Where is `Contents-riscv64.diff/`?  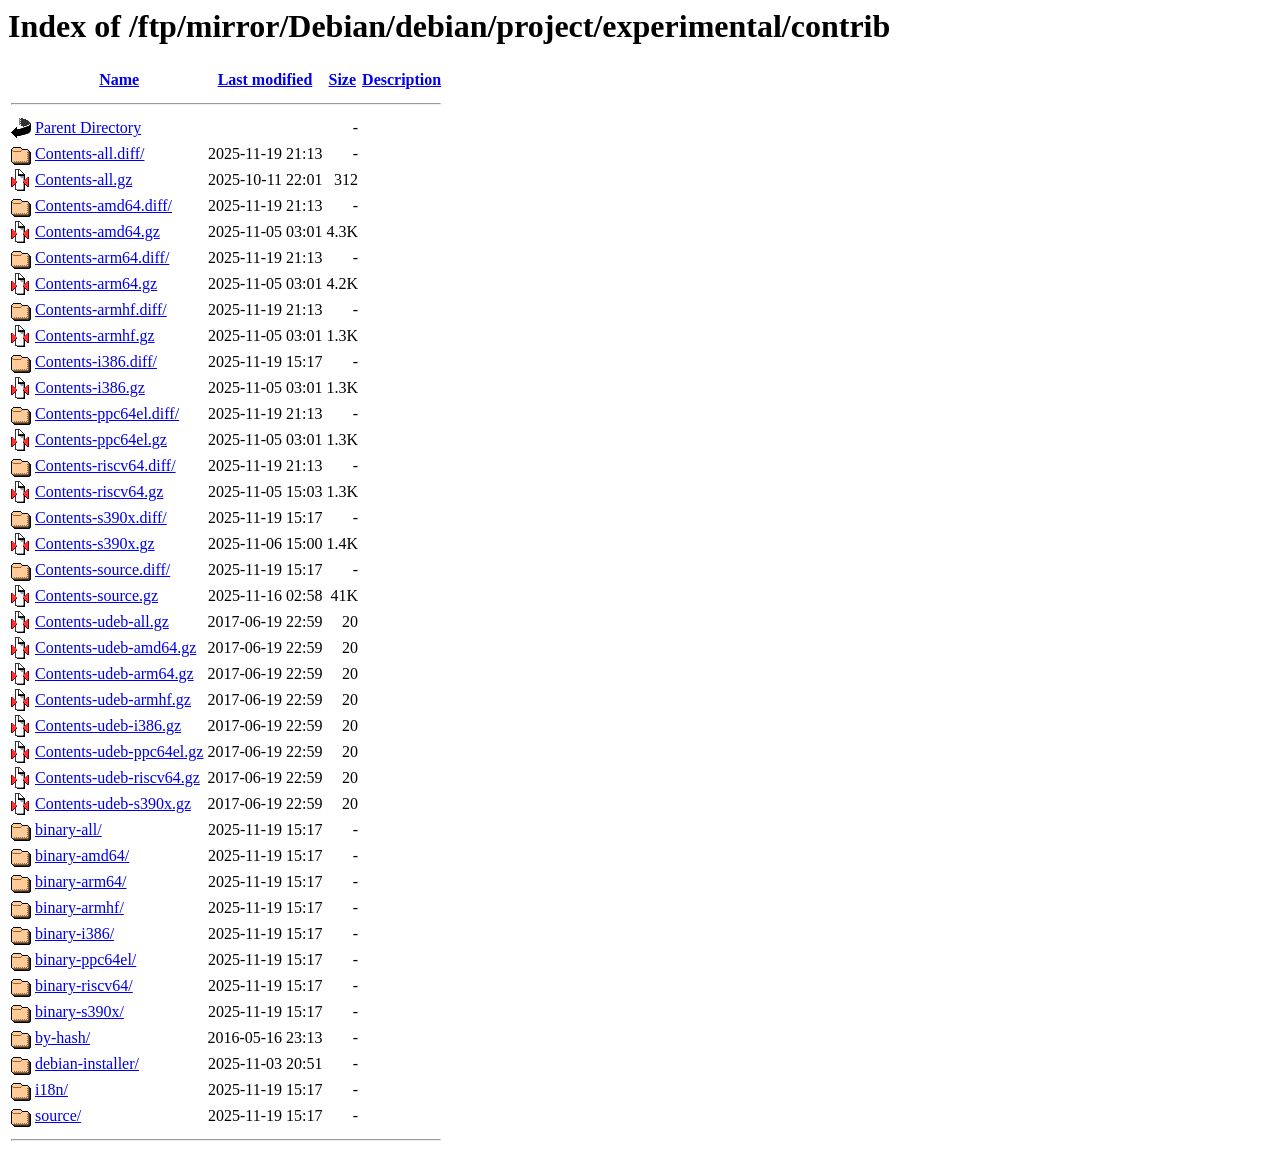 Contents-riscv64.diff/ is located at coordinates (105, 465).